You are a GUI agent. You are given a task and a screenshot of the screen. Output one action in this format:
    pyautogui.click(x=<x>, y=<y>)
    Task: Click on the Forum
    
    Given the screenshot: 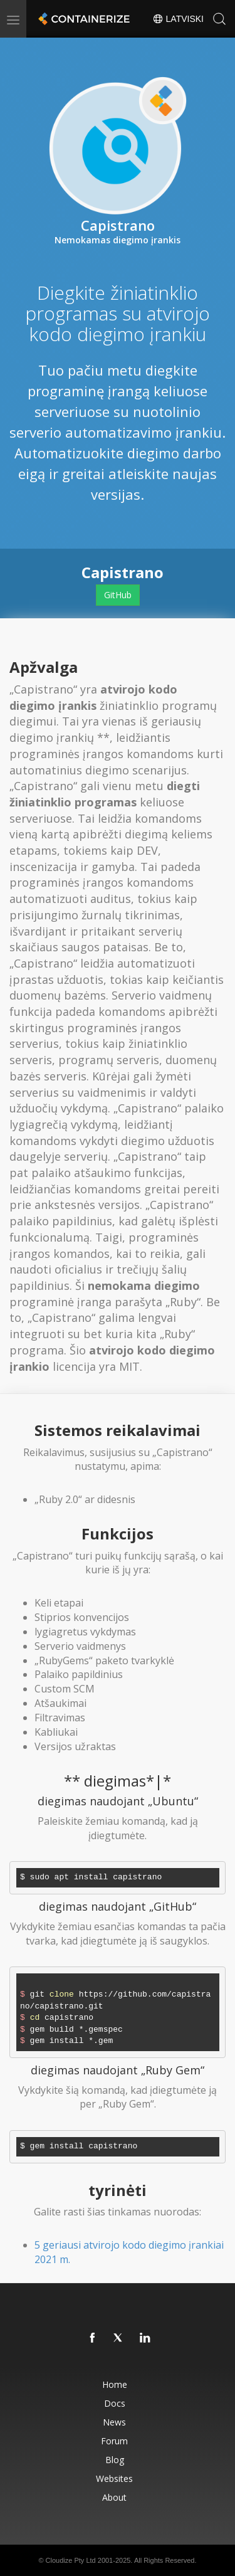 What is the action you would take?
    pyautogui.click(x=114, y=2441)
    